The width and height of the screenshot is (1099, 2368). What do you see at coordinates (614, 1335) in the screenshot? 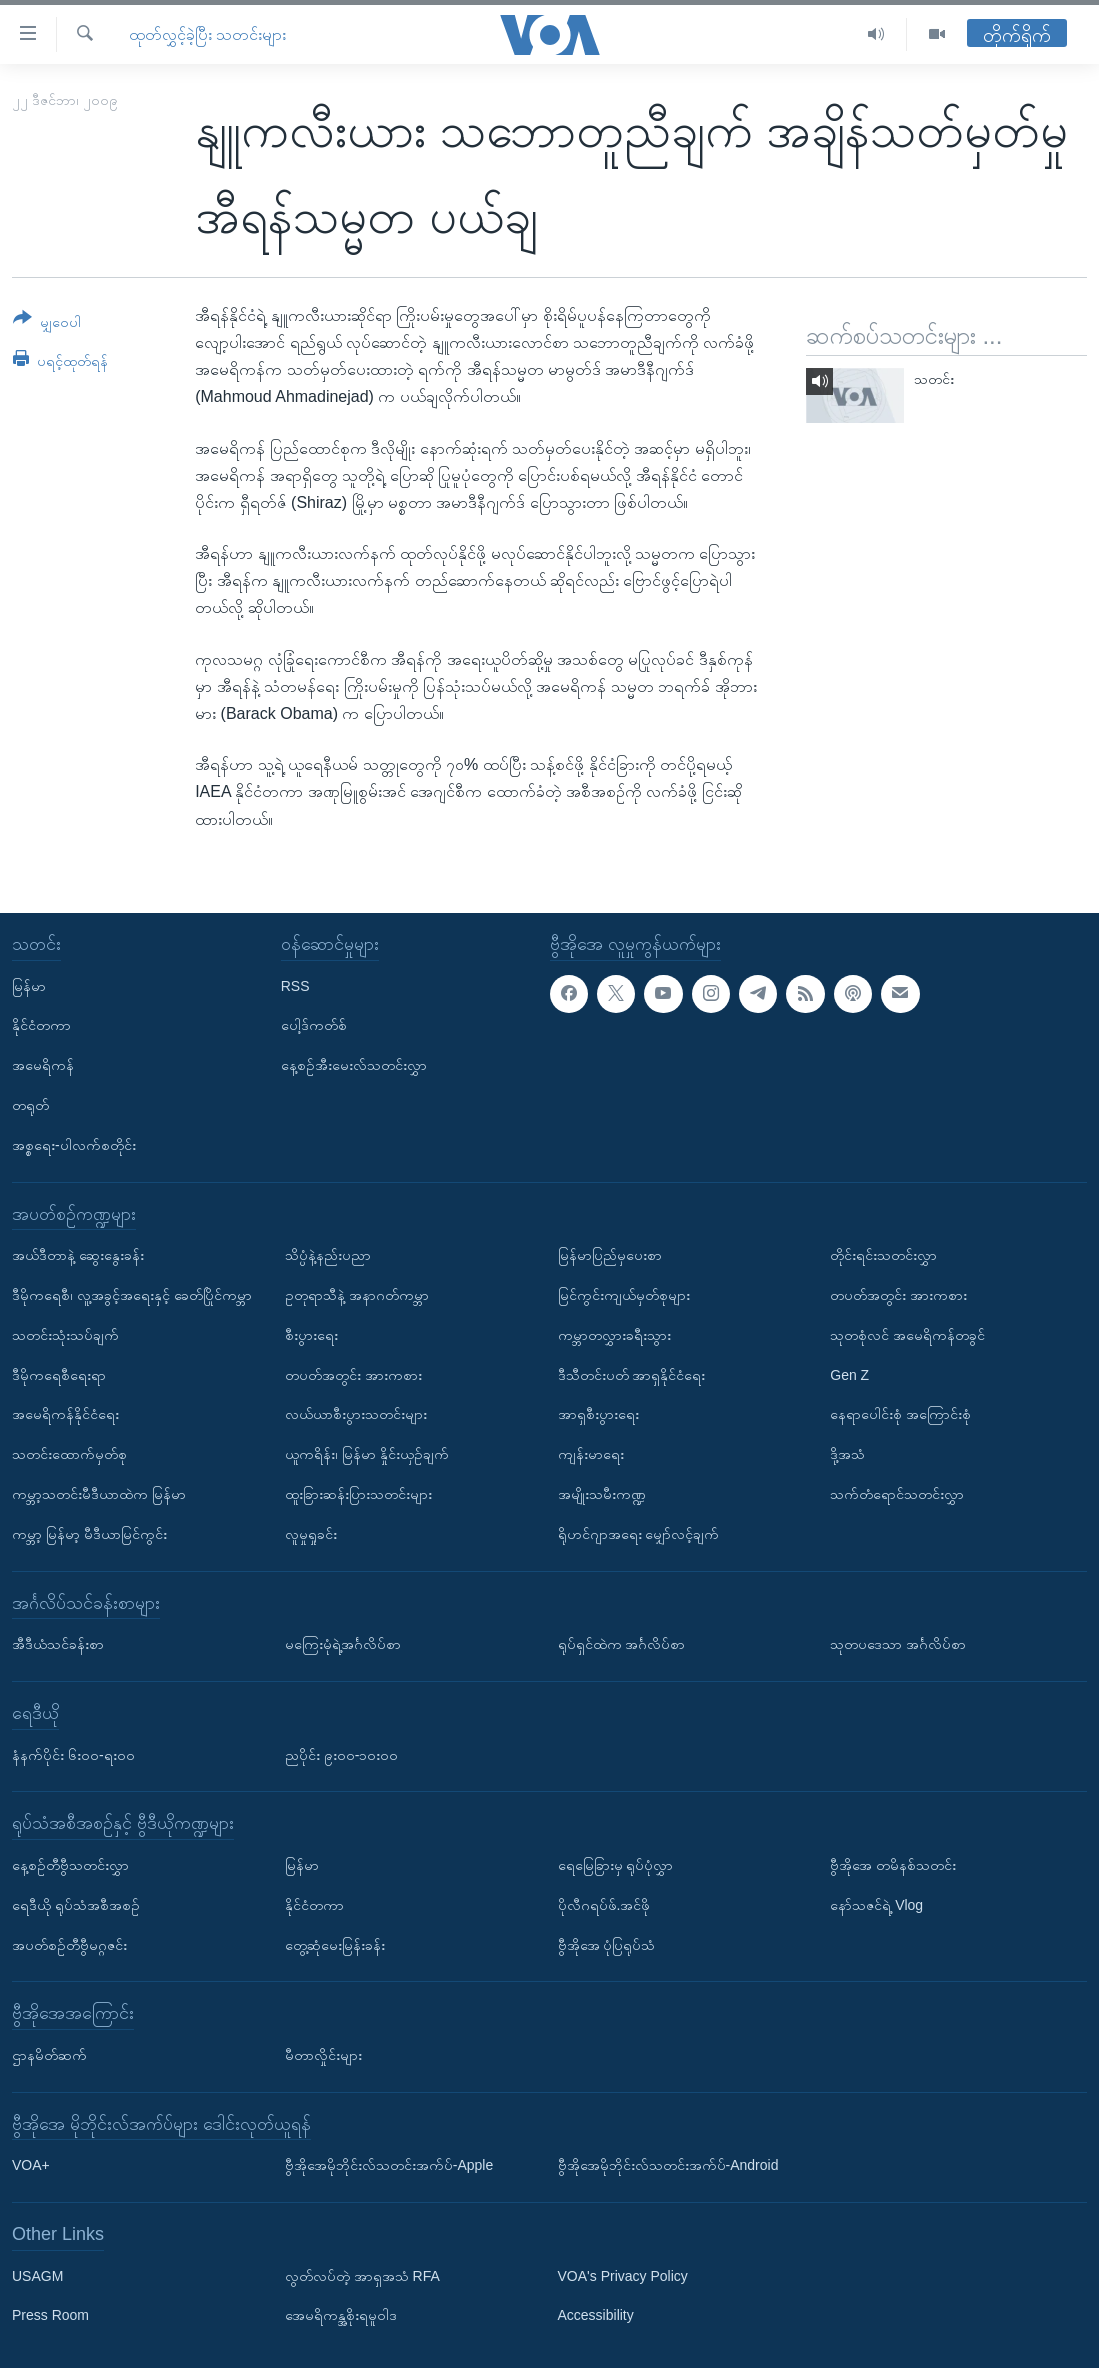
I see `ကမ္ဘာတလွှားခရီးသွား` at bounding box center [614, 1335].